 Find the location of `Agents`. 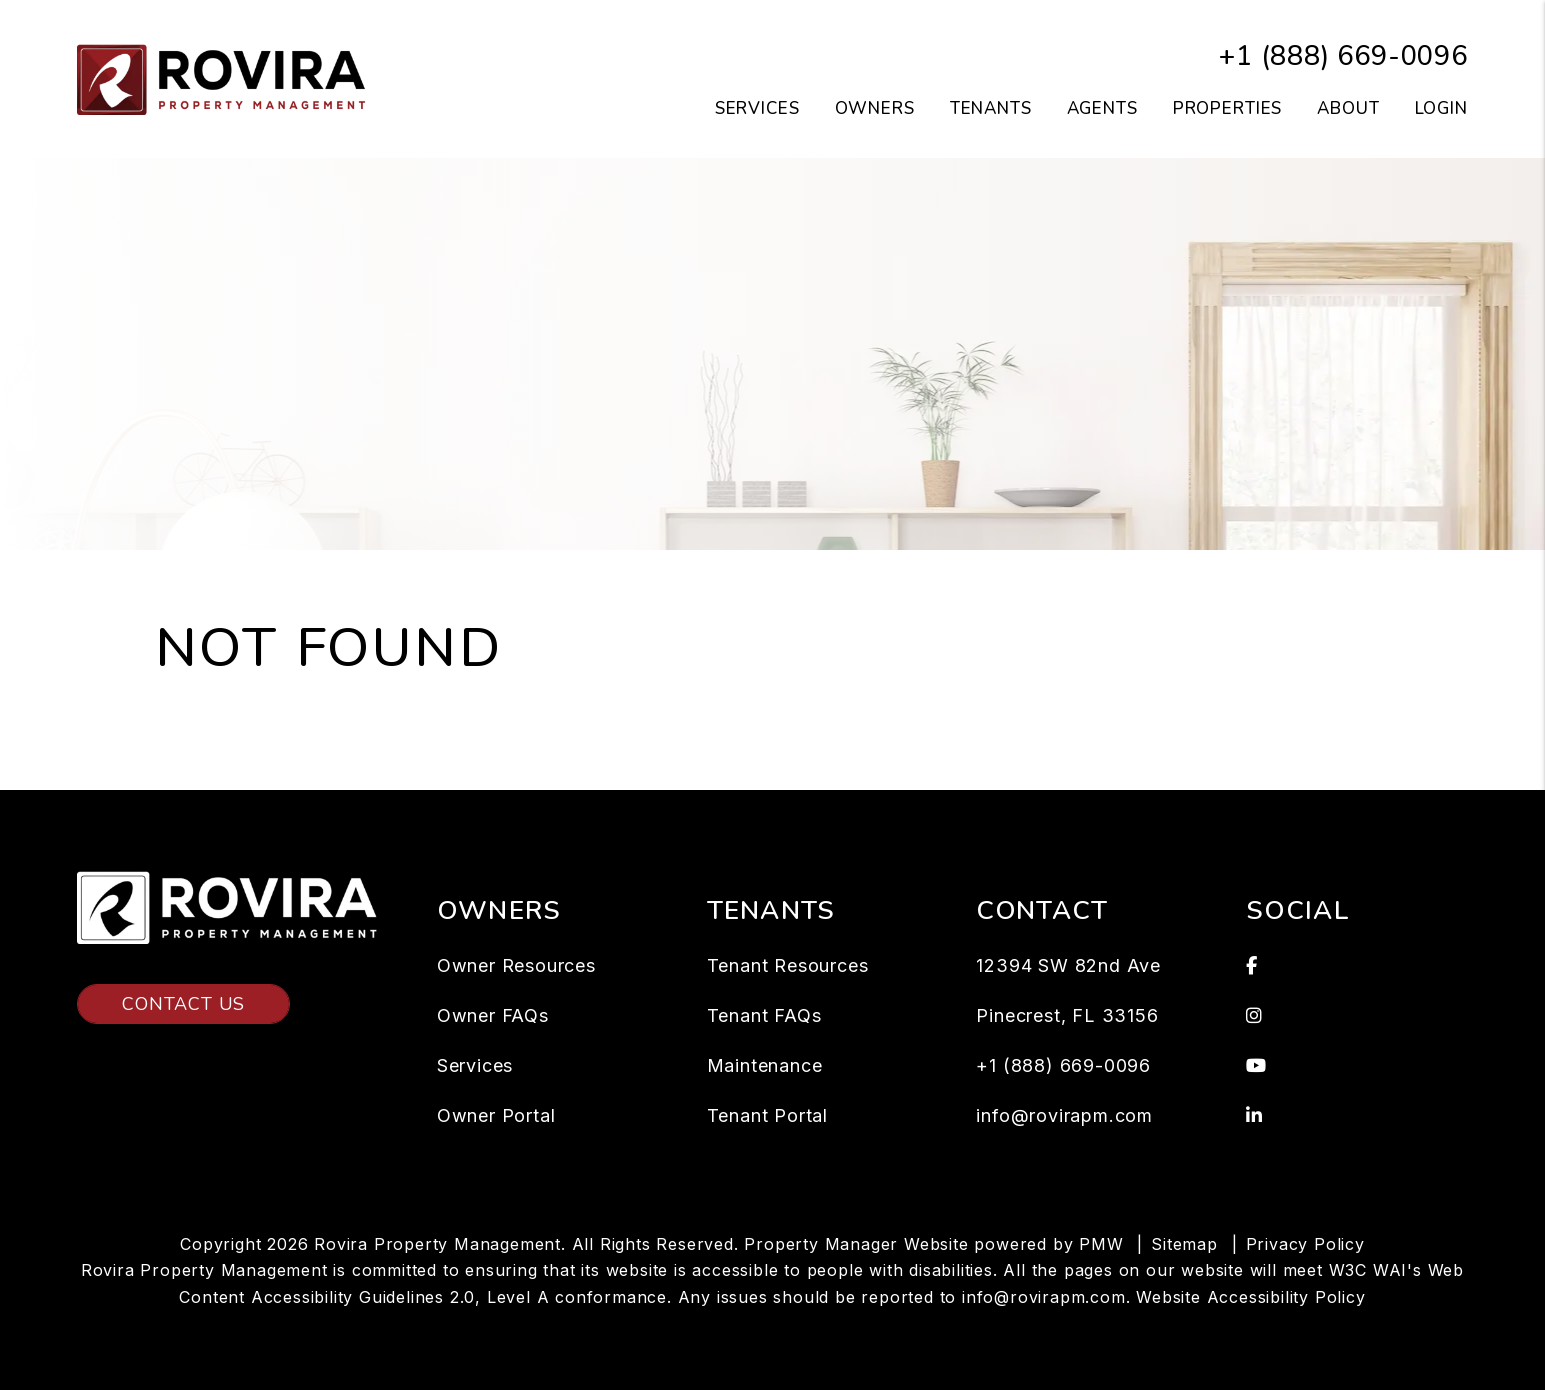

Agents is located at coordinates (1102, 108).